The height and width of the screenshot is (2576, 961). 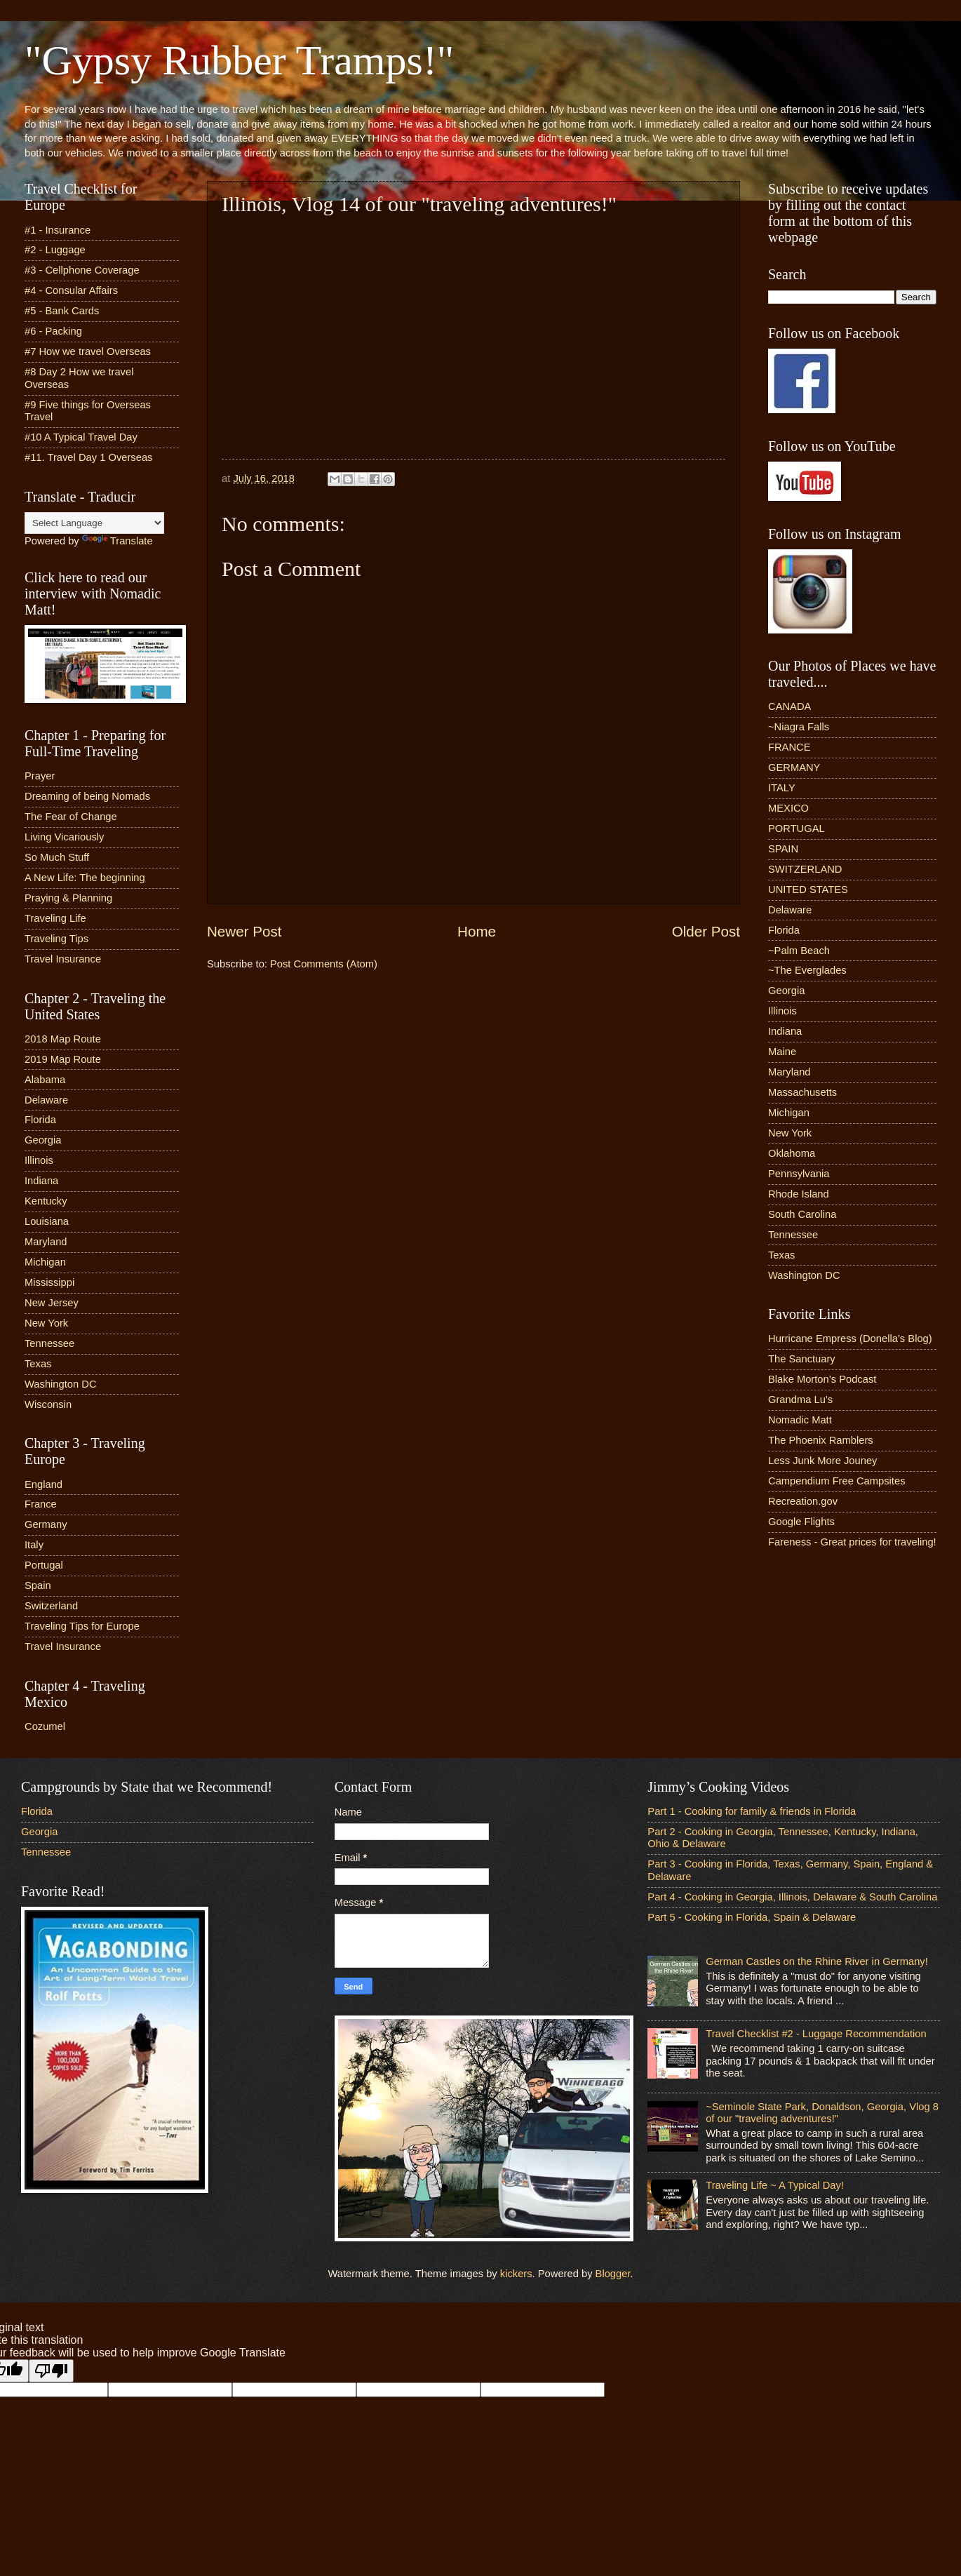 What do you see at coordinates (40, 775) in the screenshot?
I see `Prayer` at bounding box center [40, 775].